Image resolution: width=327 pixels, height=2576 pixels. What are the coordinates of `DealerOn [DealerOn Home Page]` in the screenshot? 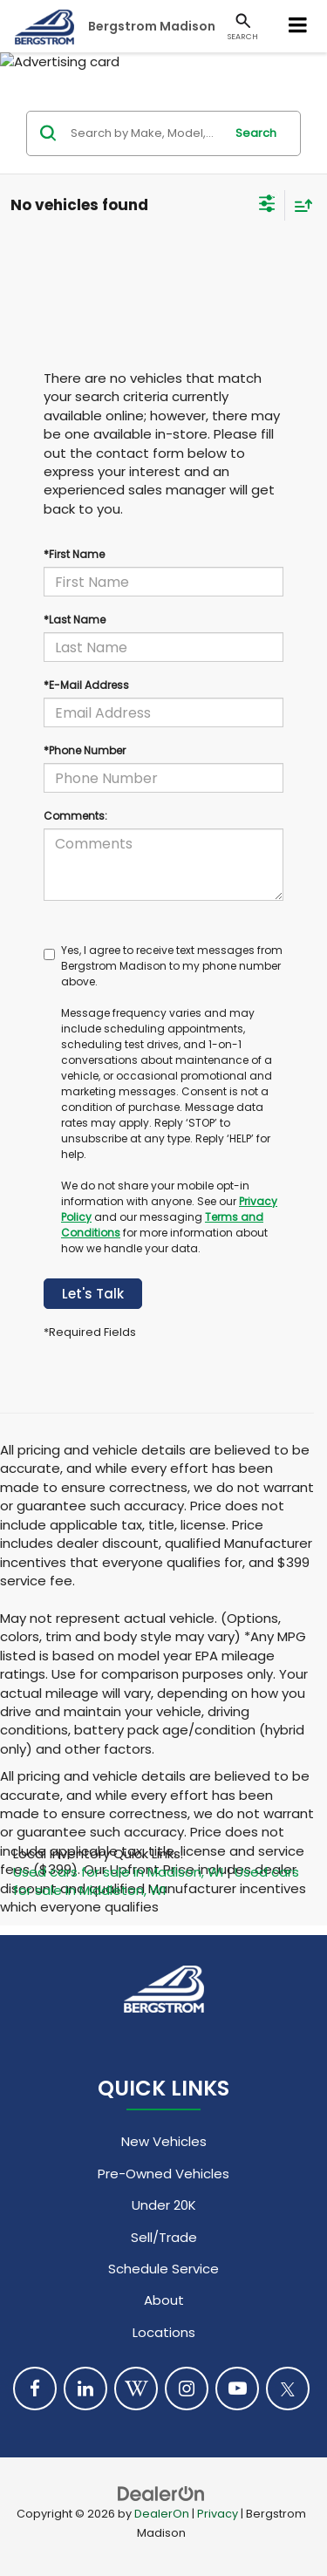 It's located at (161, 2513).